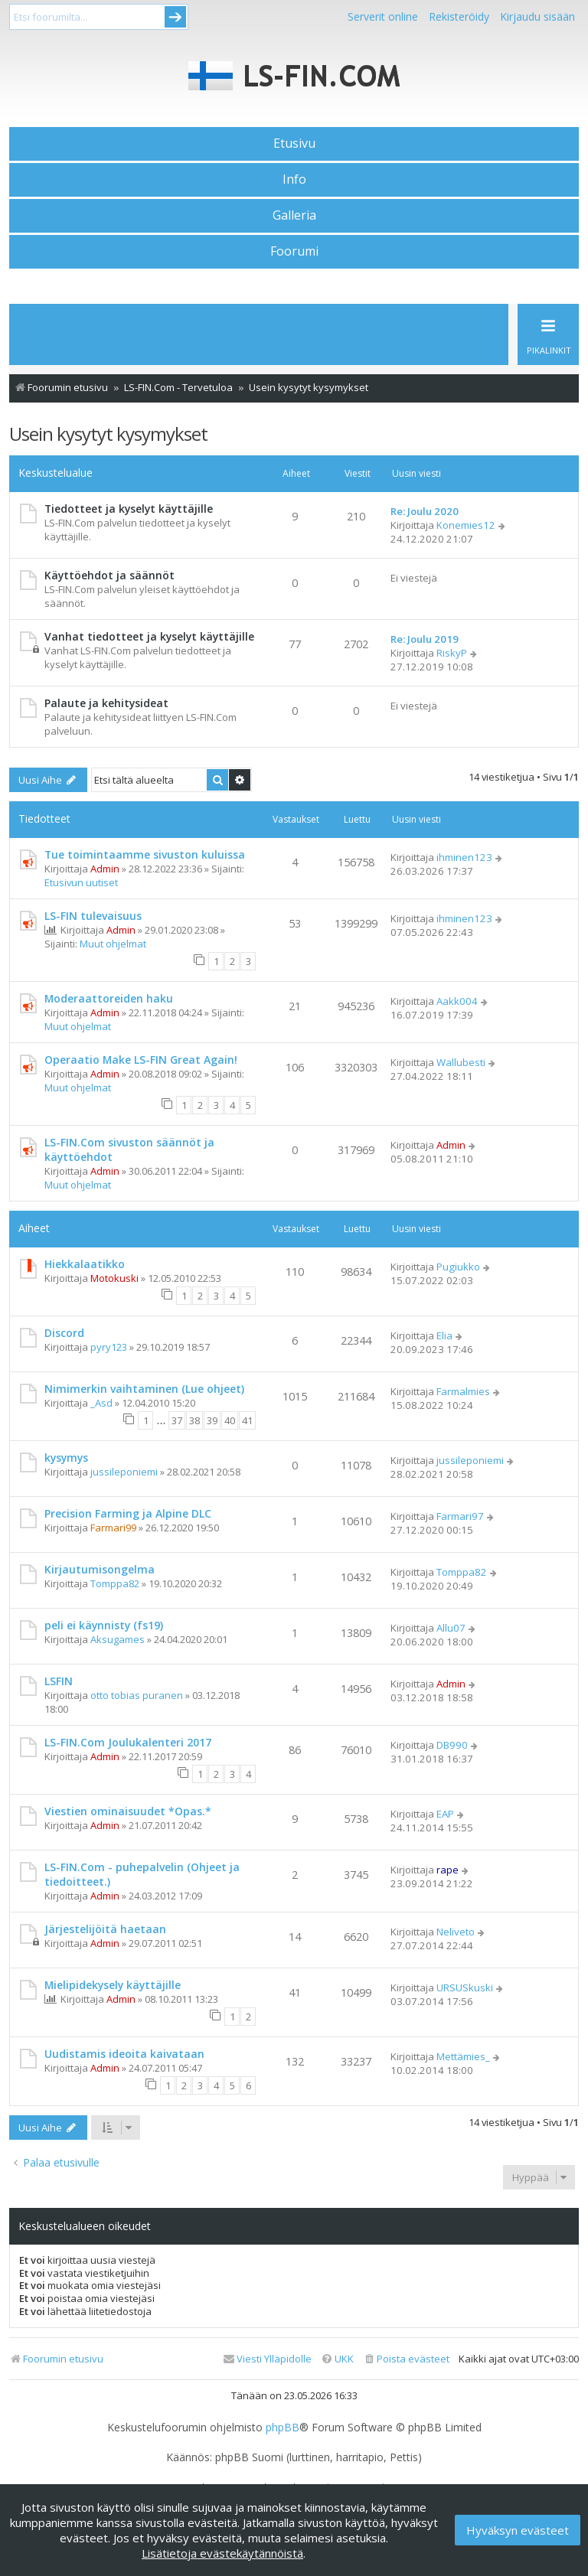  I want to click on EAP, so click(445, 1814).